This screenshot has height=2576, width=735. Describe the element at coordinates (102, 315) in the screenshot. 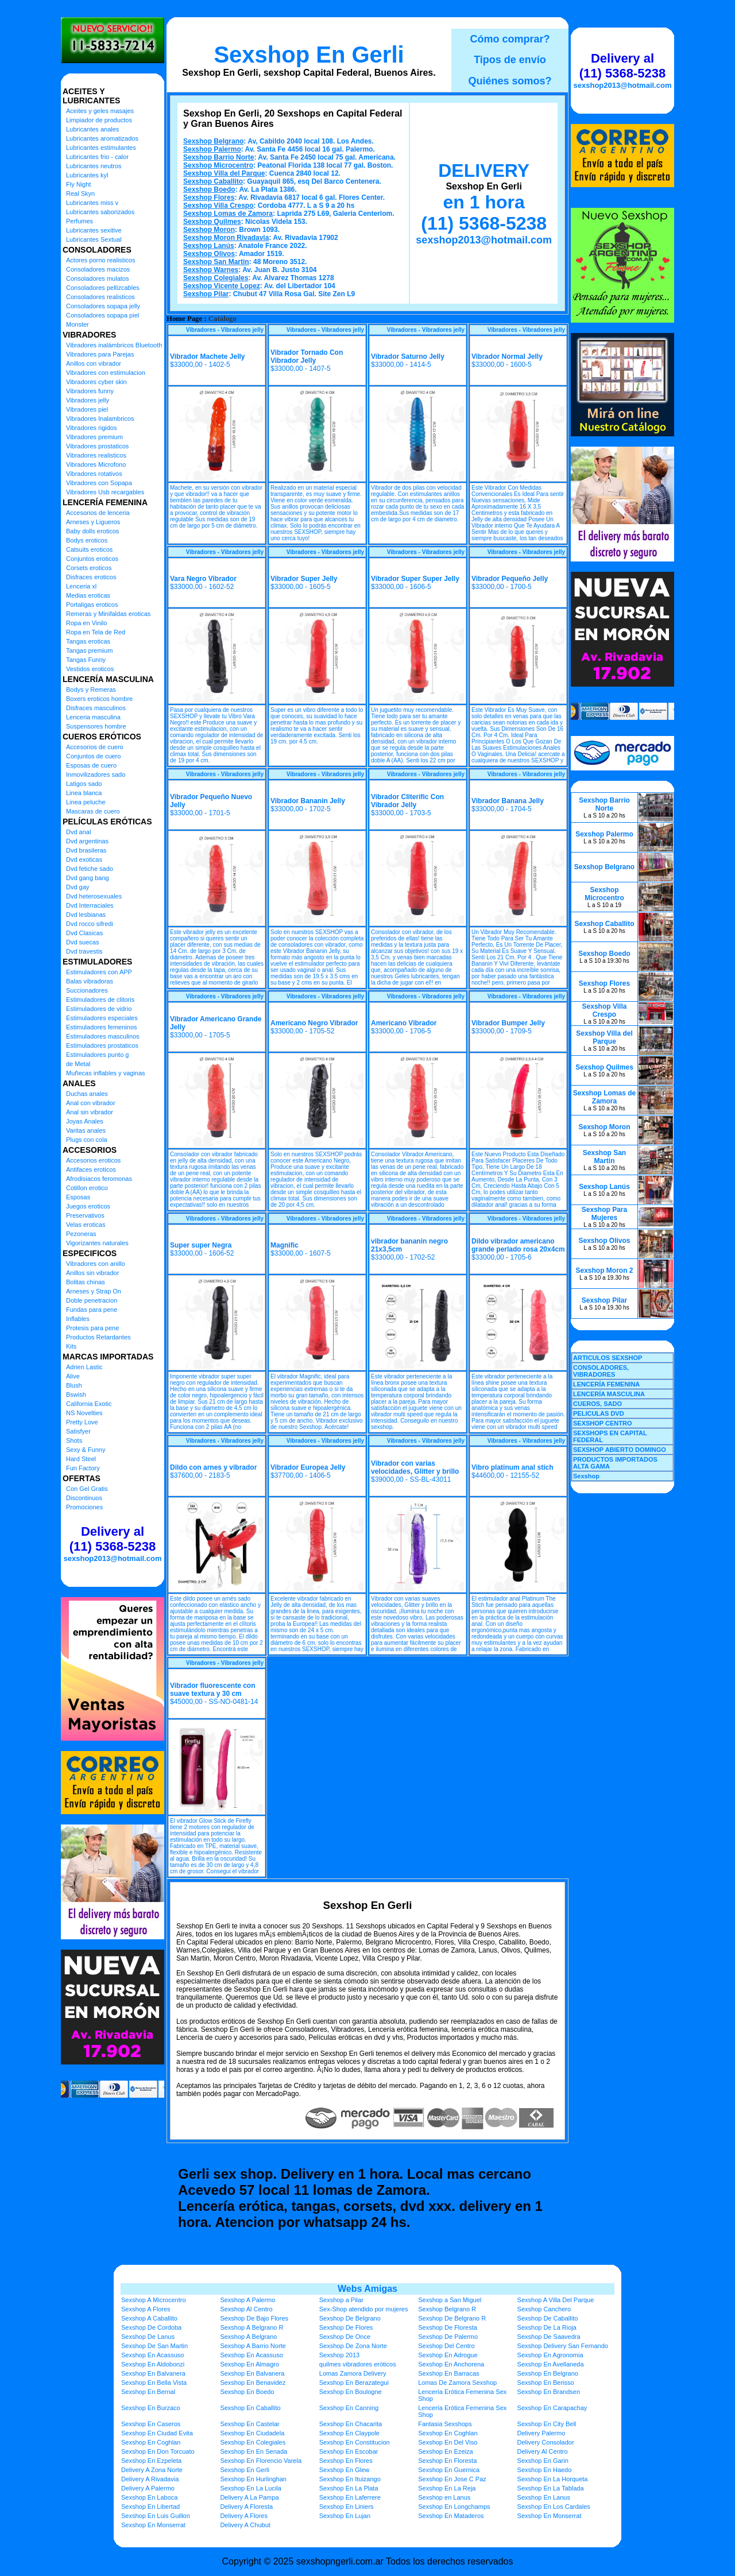

I see `Consoladores sopapa piel` at that location.